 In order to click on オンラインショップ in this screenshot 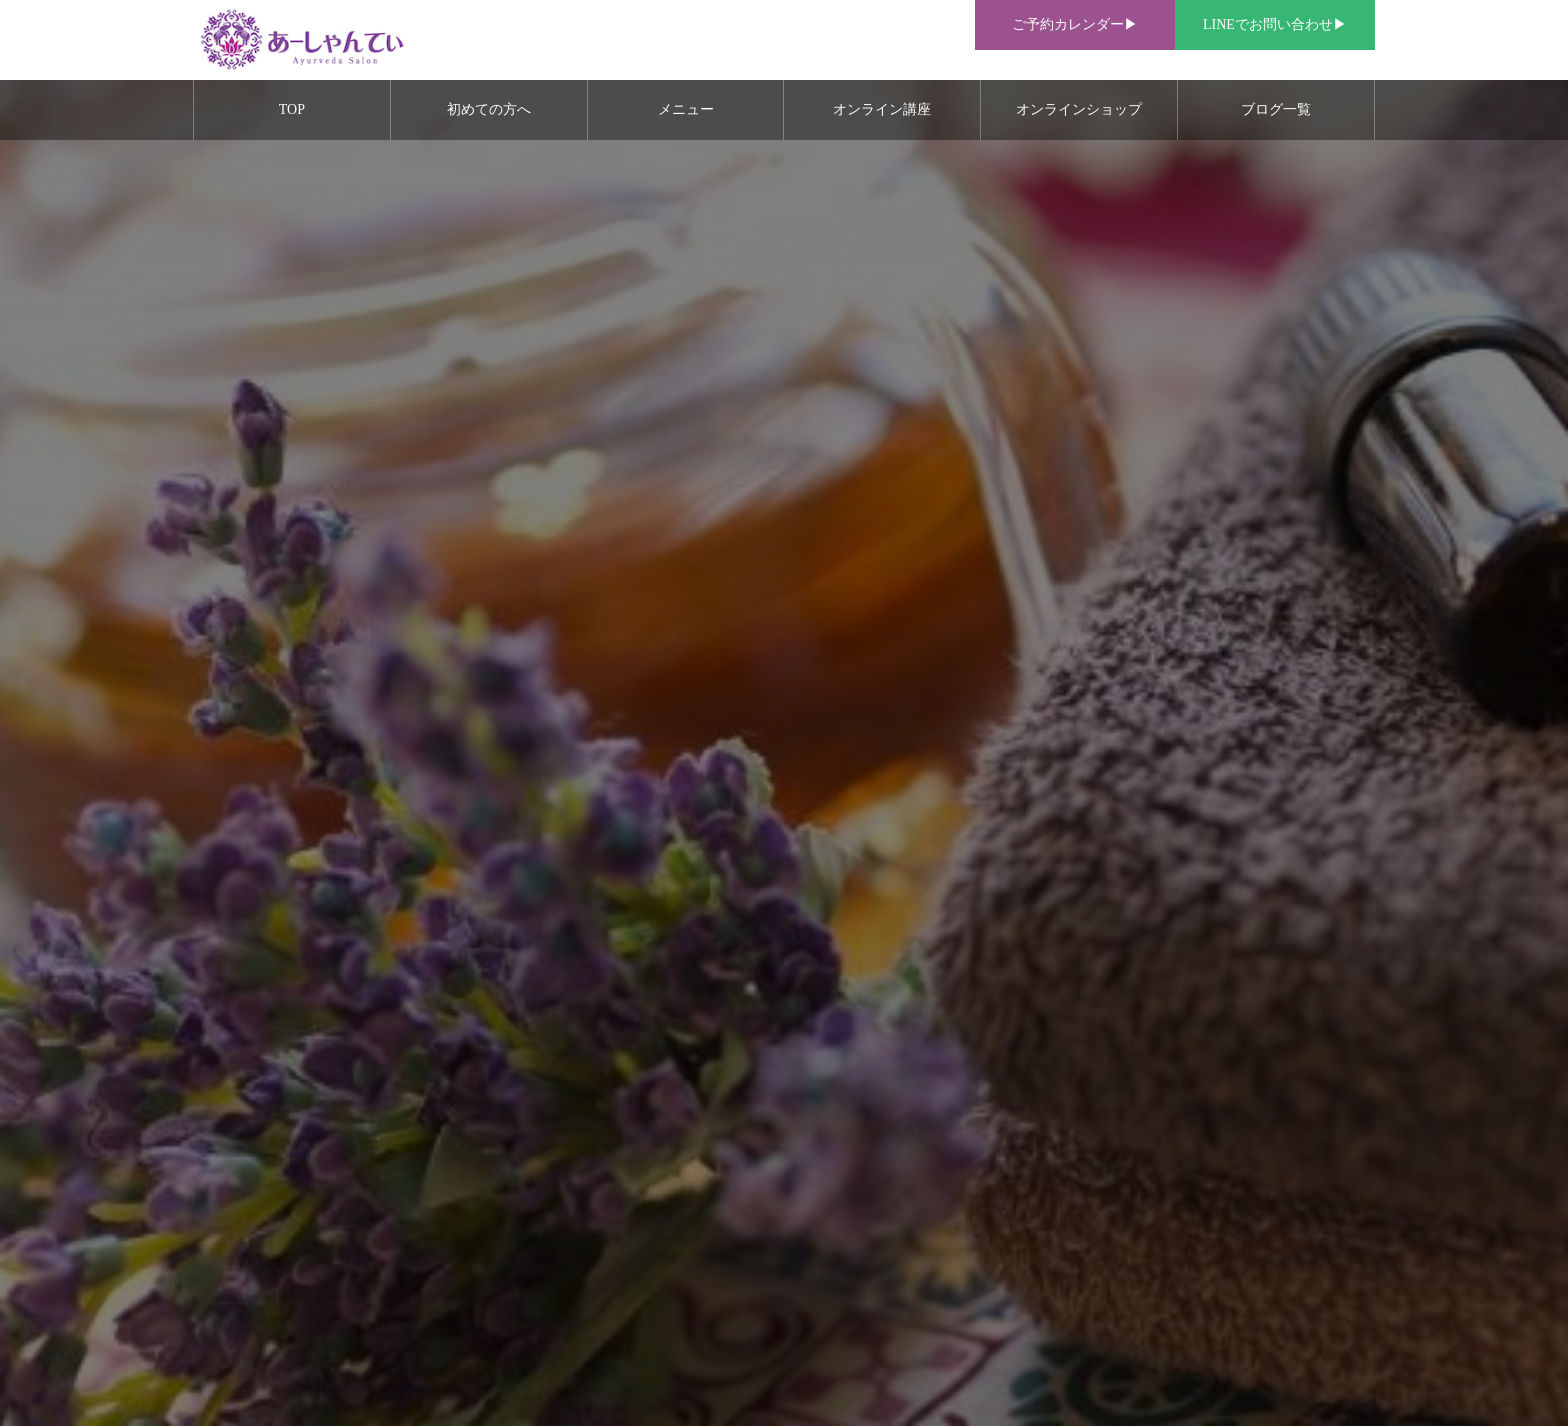, I will do `click(1079, 109)`.